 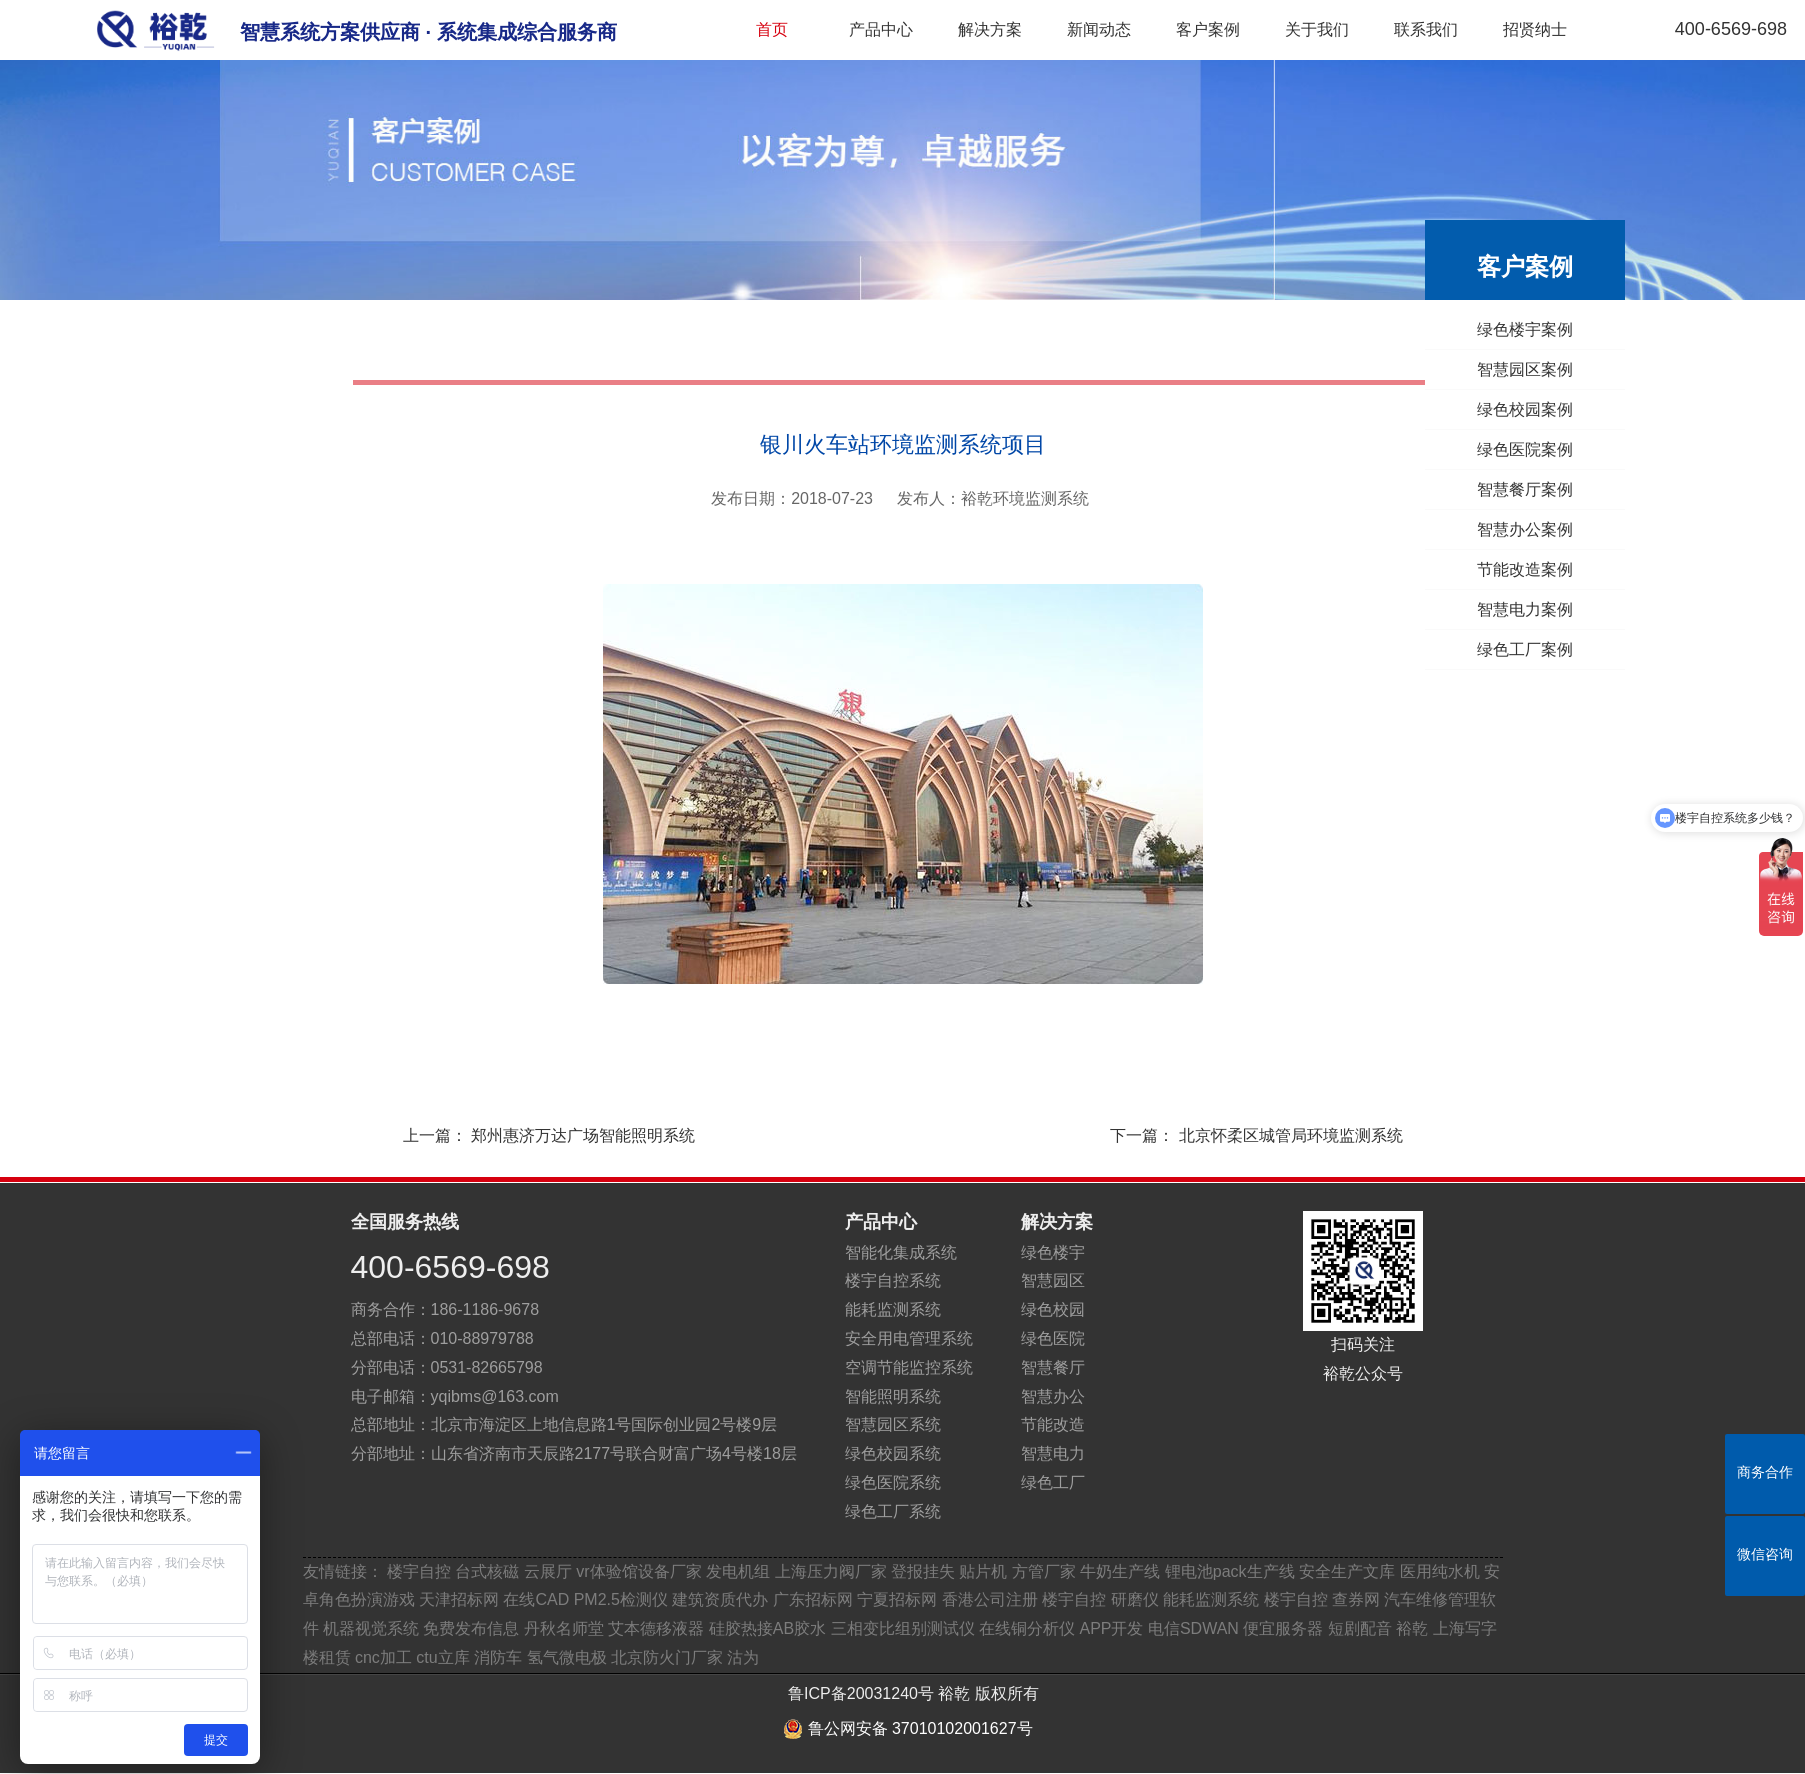 I want to click on 智慧电力案例, so click(x=1529, y=609).